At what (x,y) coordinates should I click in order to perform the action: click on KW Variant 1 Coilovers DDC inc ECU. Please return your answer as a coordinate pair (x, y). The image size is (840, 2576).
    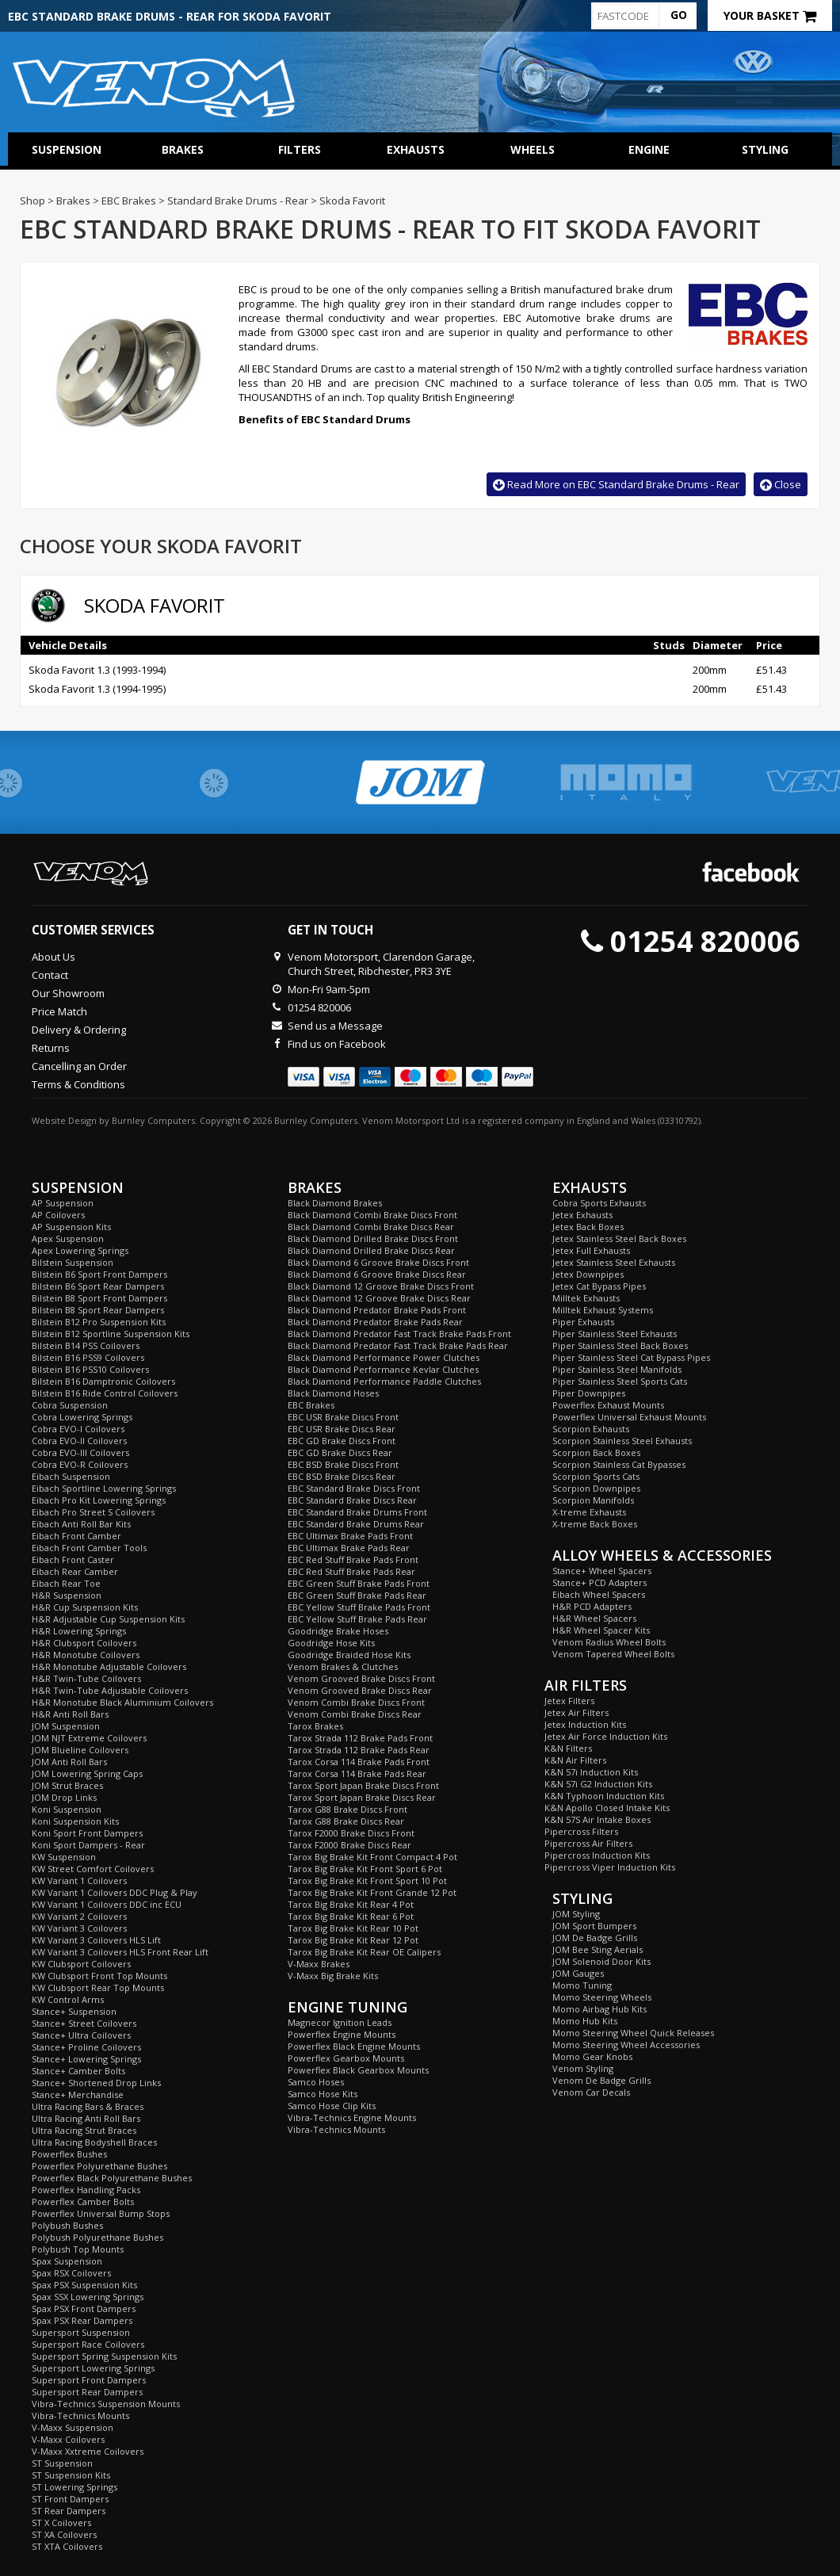
    Looking at the image, I should click on (106, 1904).